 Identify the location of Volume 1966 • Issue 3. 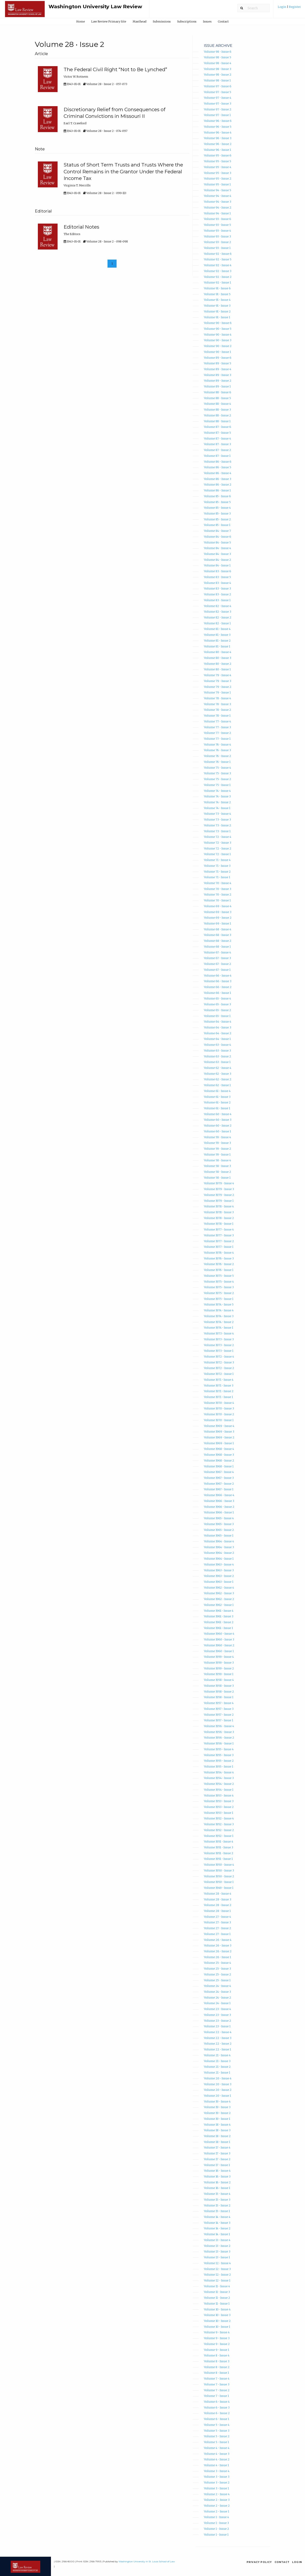
(219, 1501).